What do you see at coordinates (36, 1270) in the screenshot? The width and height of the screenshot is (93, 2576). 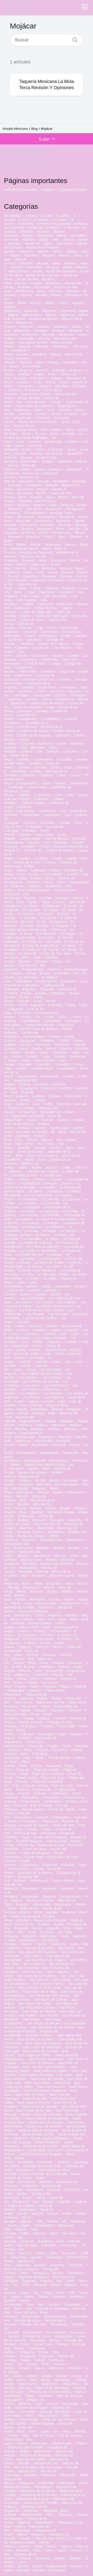 I see `La Venta I Can Mussarro` at bounding box center [36, 1270].